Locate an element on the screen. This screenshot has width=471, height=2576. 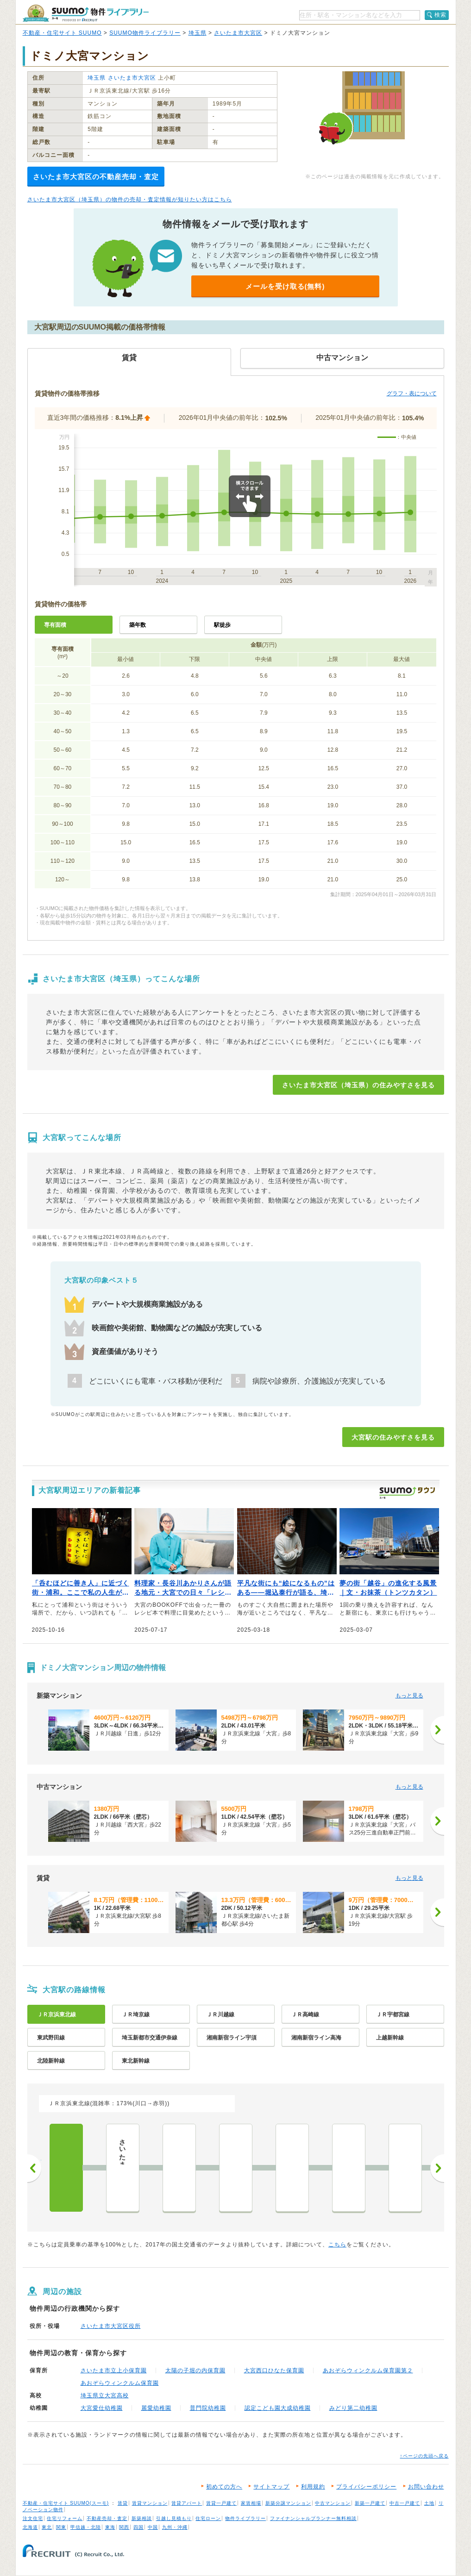
甲信越・北陸 is located at coordinates (85, 2527).